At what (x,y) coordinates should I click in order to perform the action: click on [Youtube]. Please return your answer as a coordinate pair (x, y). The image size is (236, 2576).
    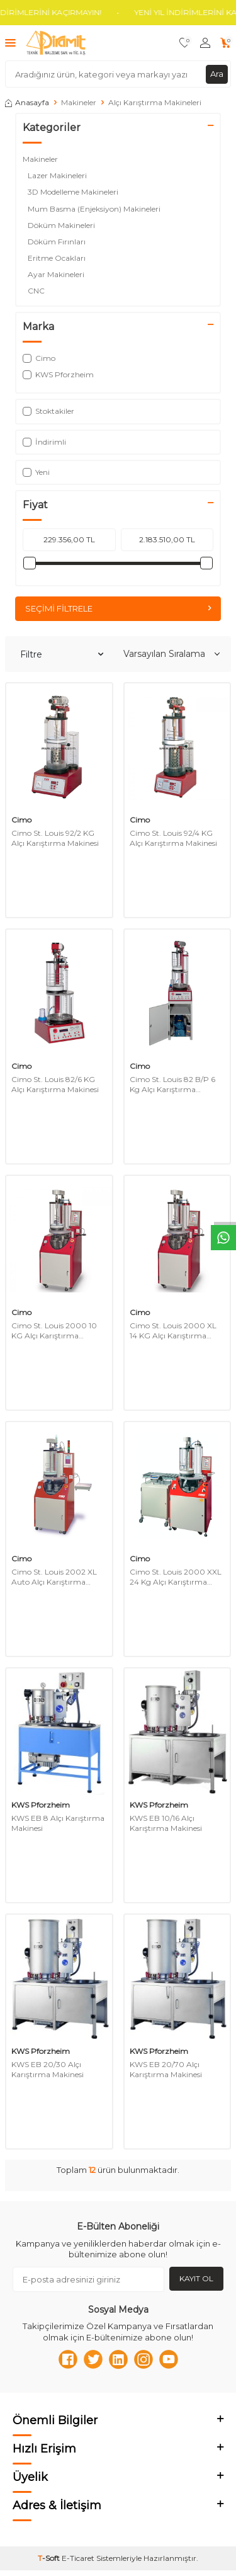
    Looking at the image, I should click on (169, 2359).